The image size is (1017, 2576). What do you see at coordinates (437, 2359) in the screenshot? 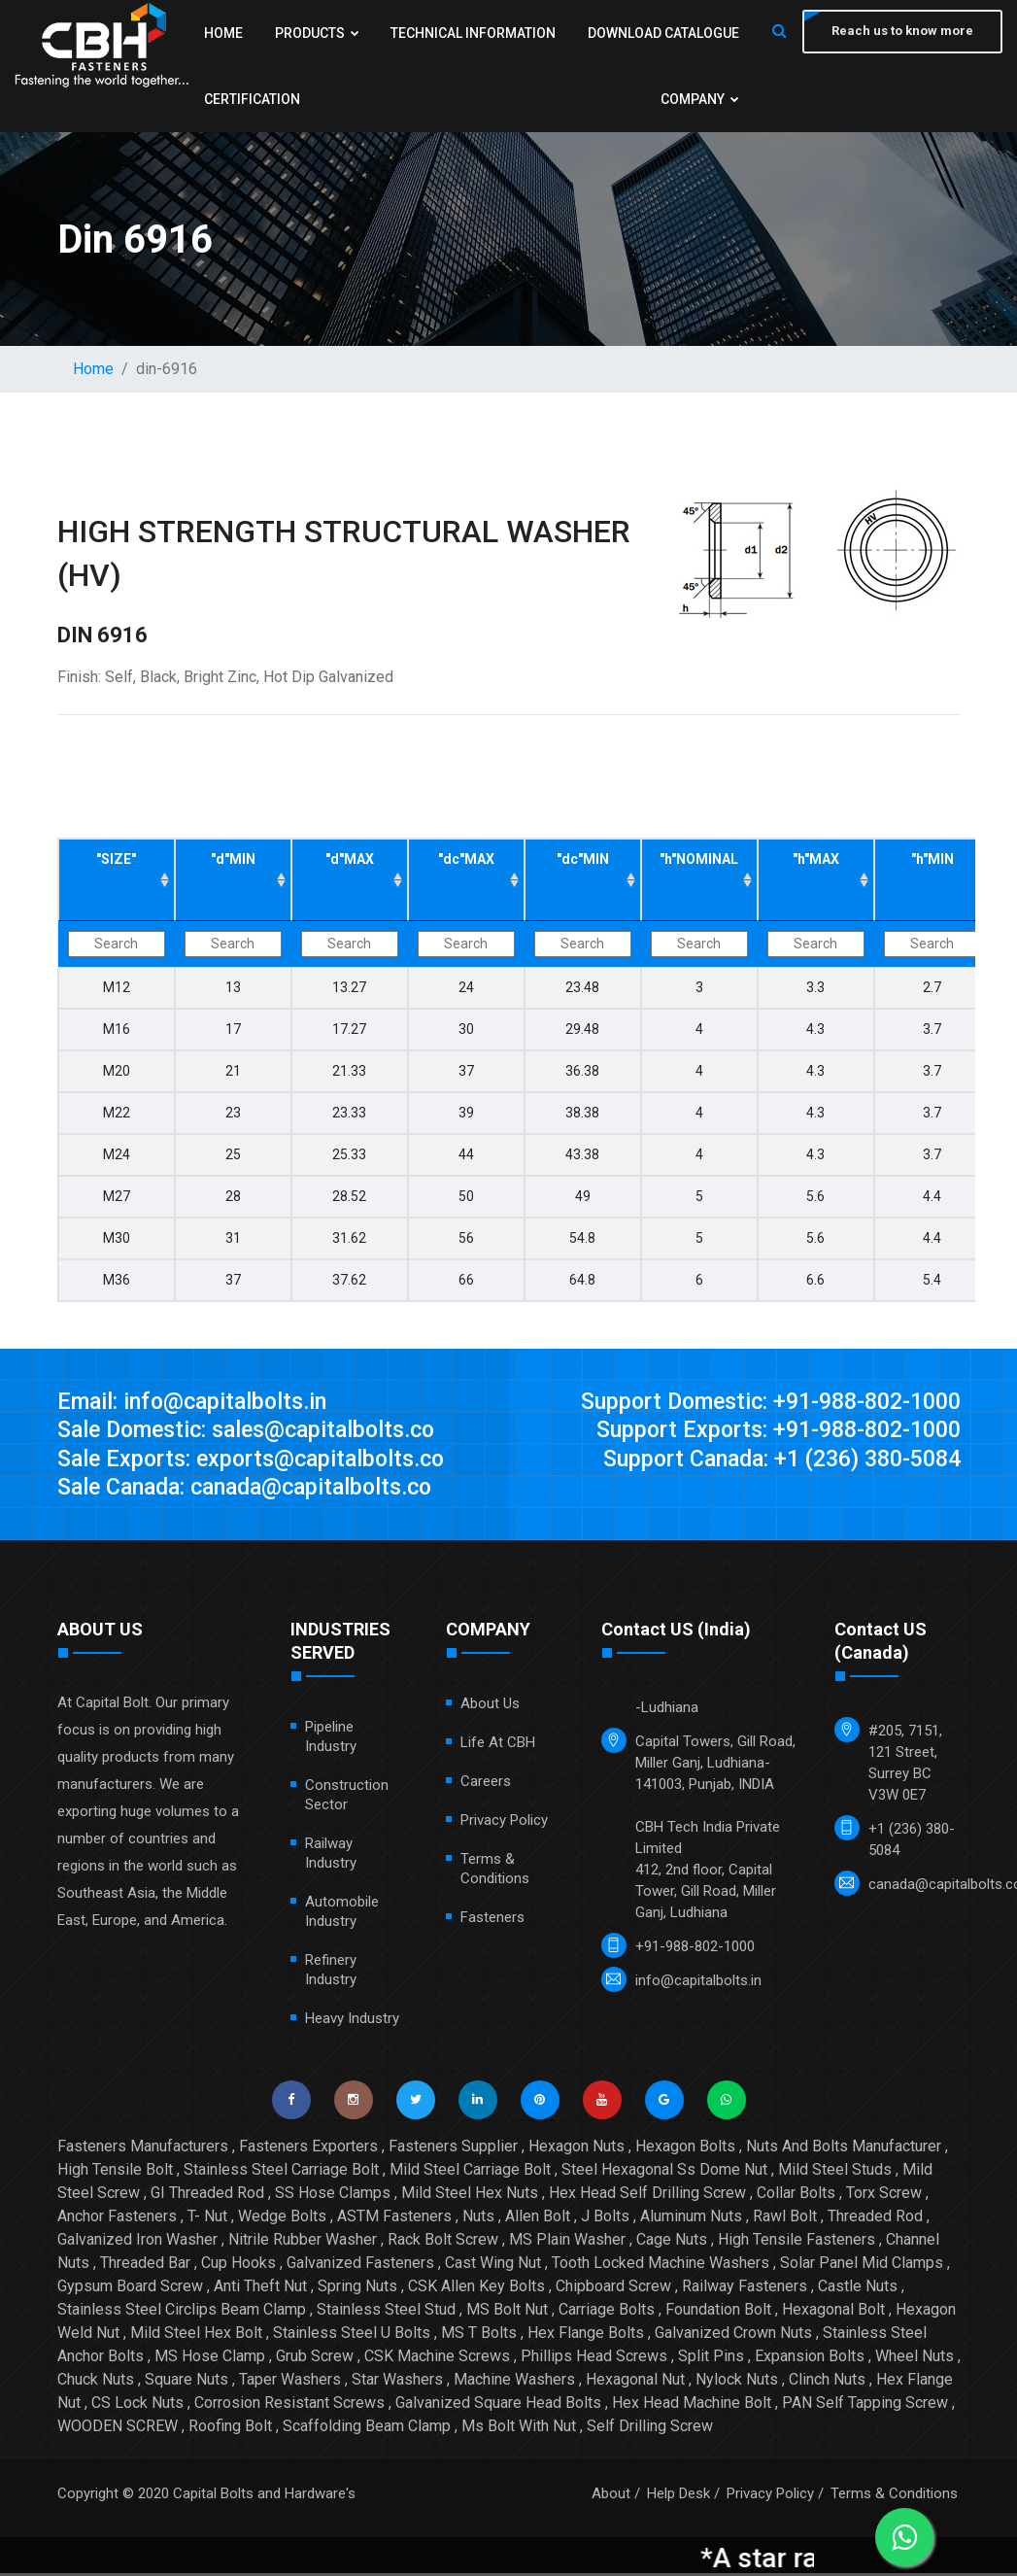
I see `CSK Machine Screws` at bounding box center [437, 2359].